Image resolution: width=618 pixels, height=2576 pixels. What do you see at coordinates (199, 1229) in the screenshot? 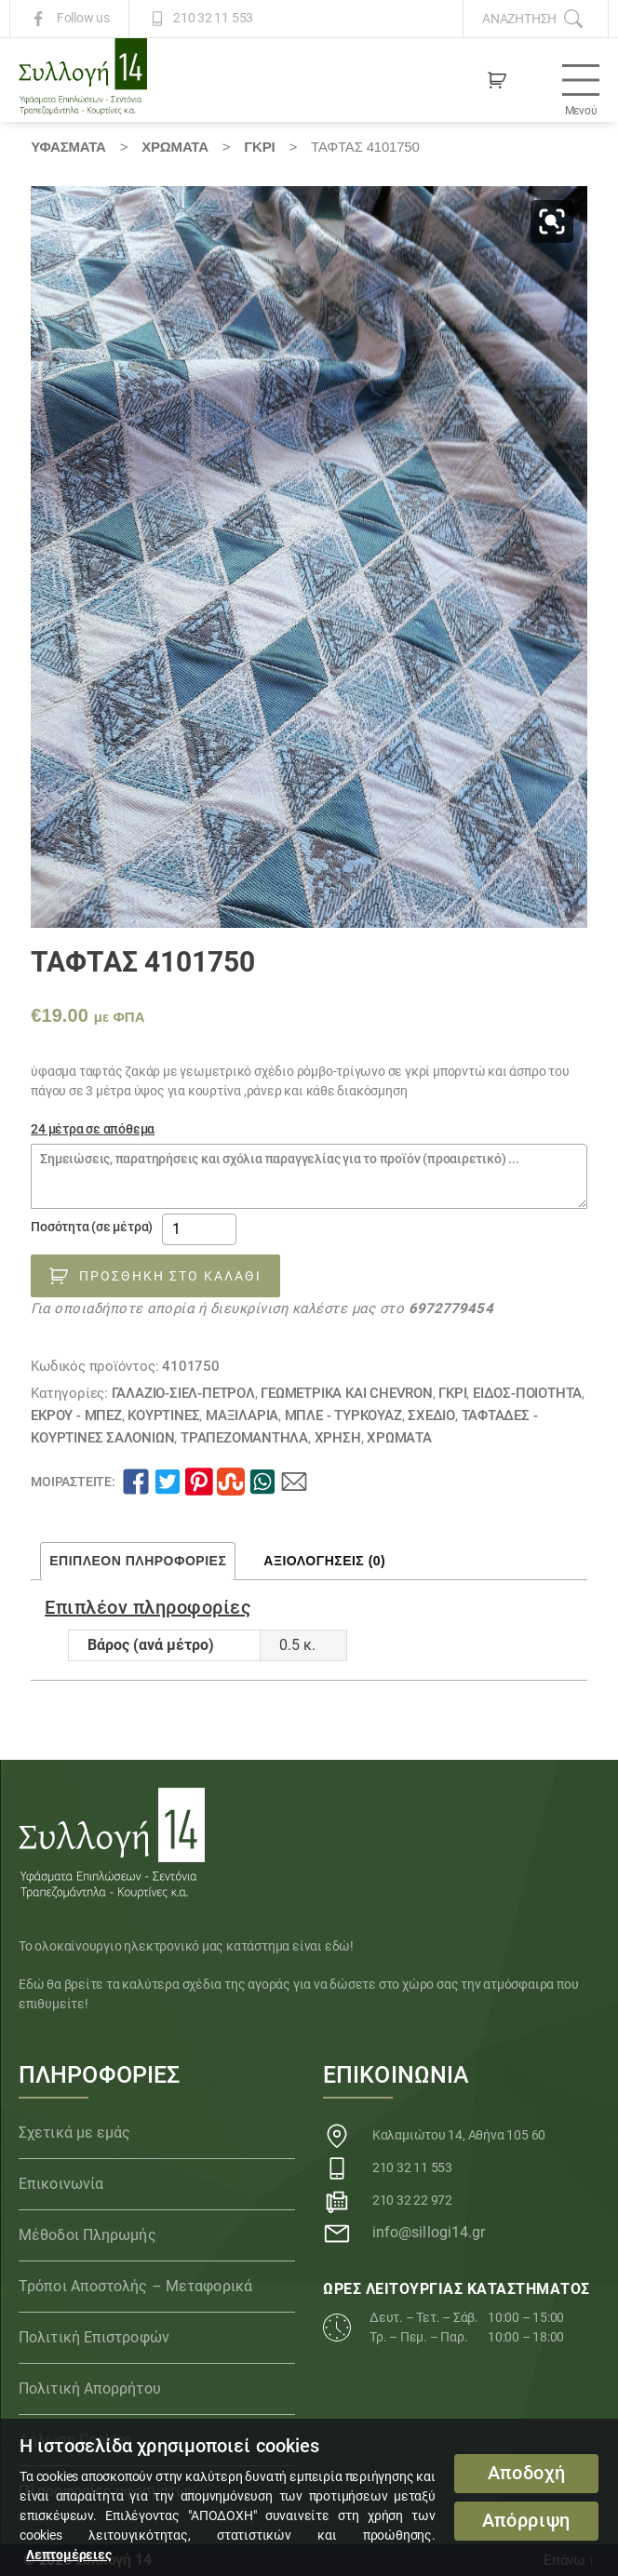
I see `[Ποσότητα προϊόντος]` at bounding box center [199, 1229].